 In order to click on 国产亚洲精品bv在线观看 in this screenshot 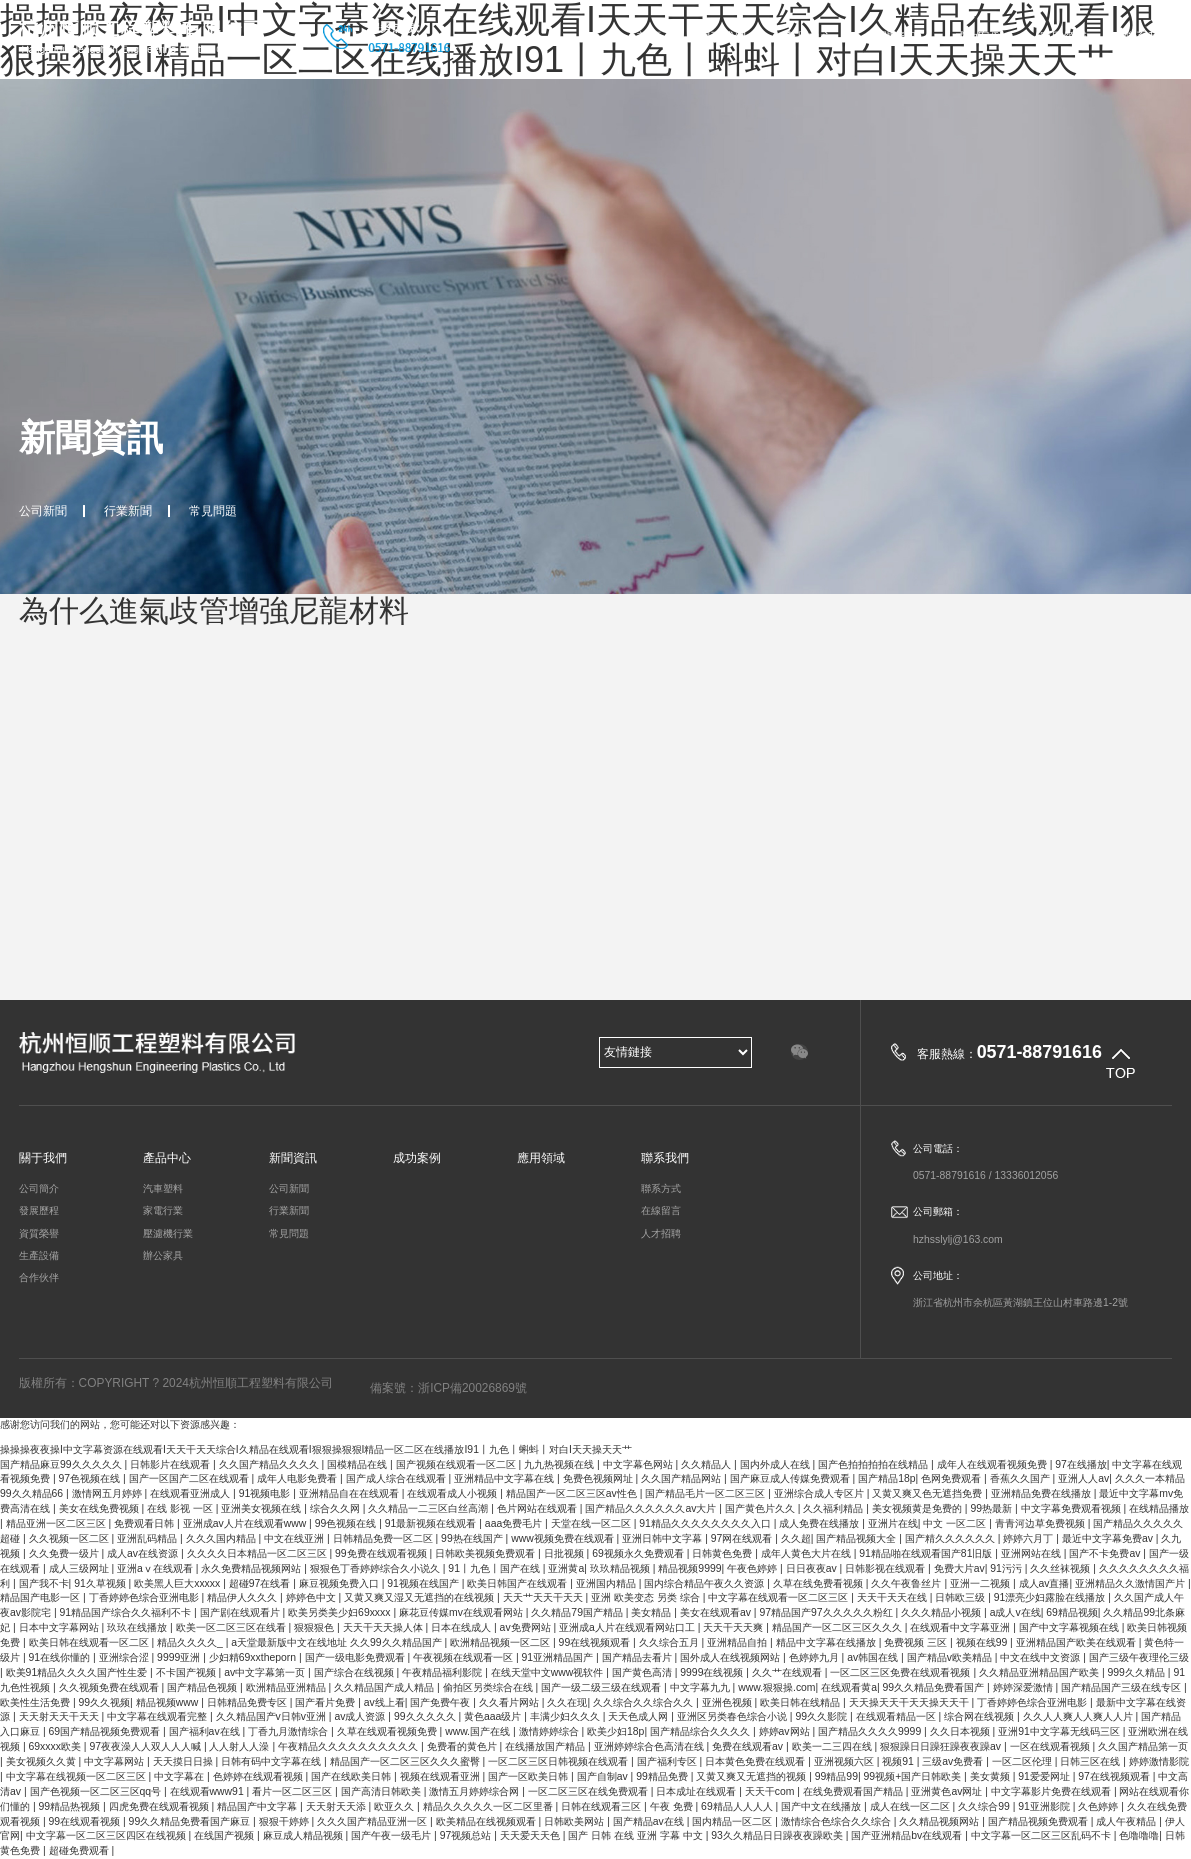, I will do `click(908, 1835)`.